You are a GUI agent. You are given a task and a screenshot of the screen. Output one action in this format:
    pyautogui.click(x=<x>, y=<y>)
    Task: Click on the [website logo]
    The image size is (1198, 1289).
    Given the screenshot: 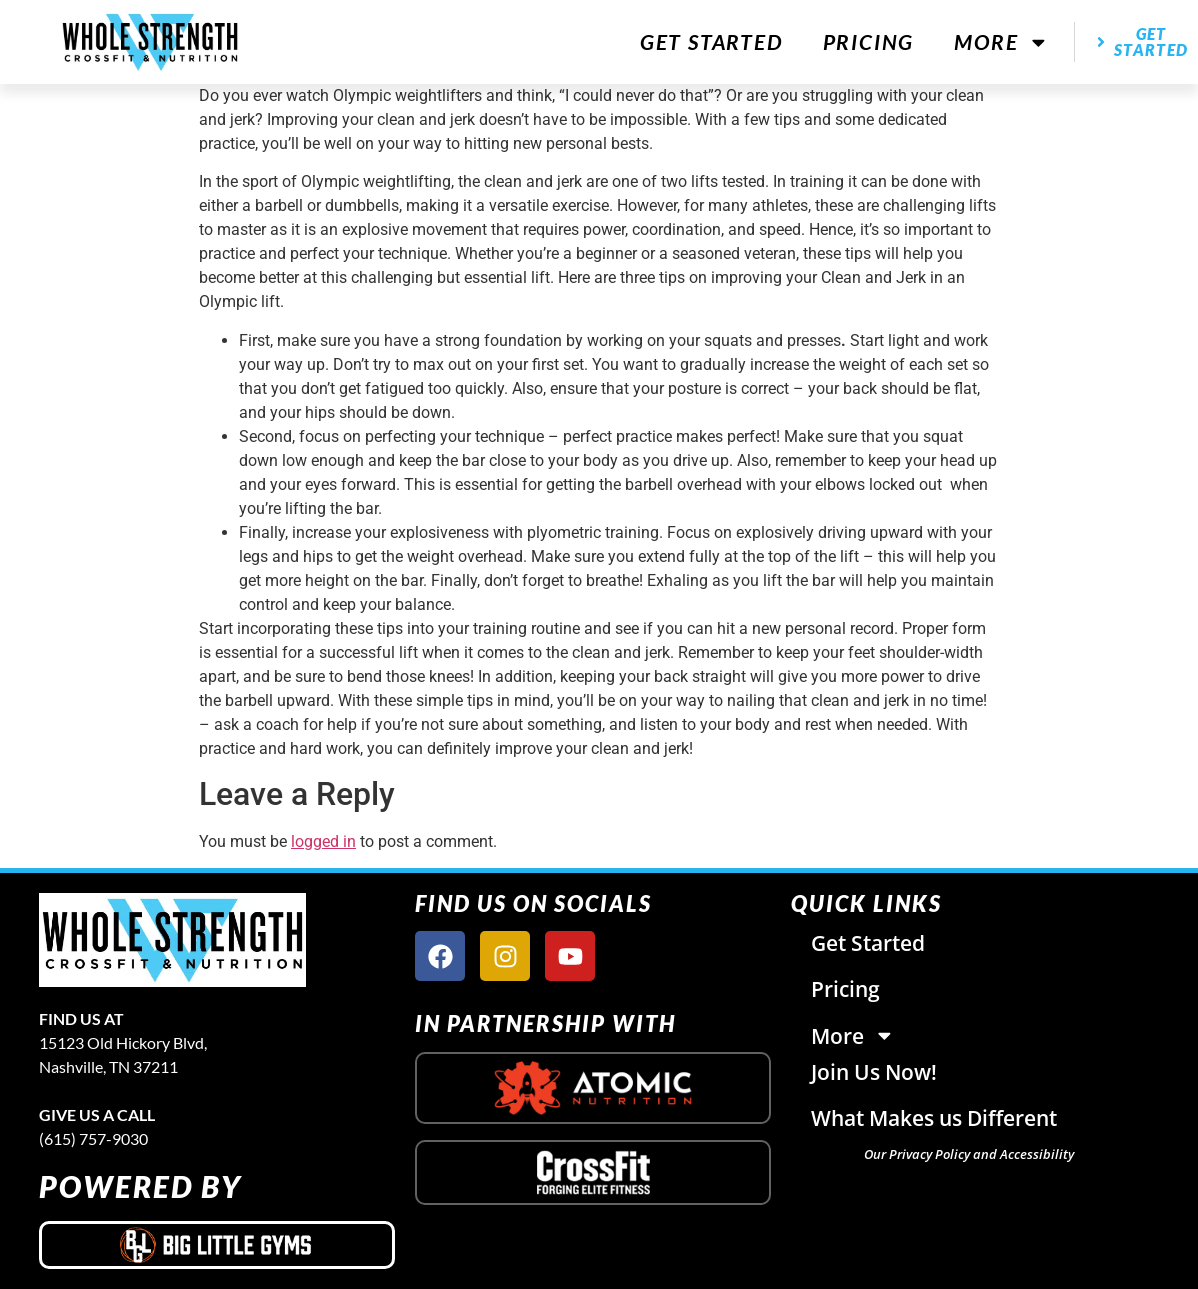 What is the action you would take?
    pyautogui.click(x=150, y=41)
    